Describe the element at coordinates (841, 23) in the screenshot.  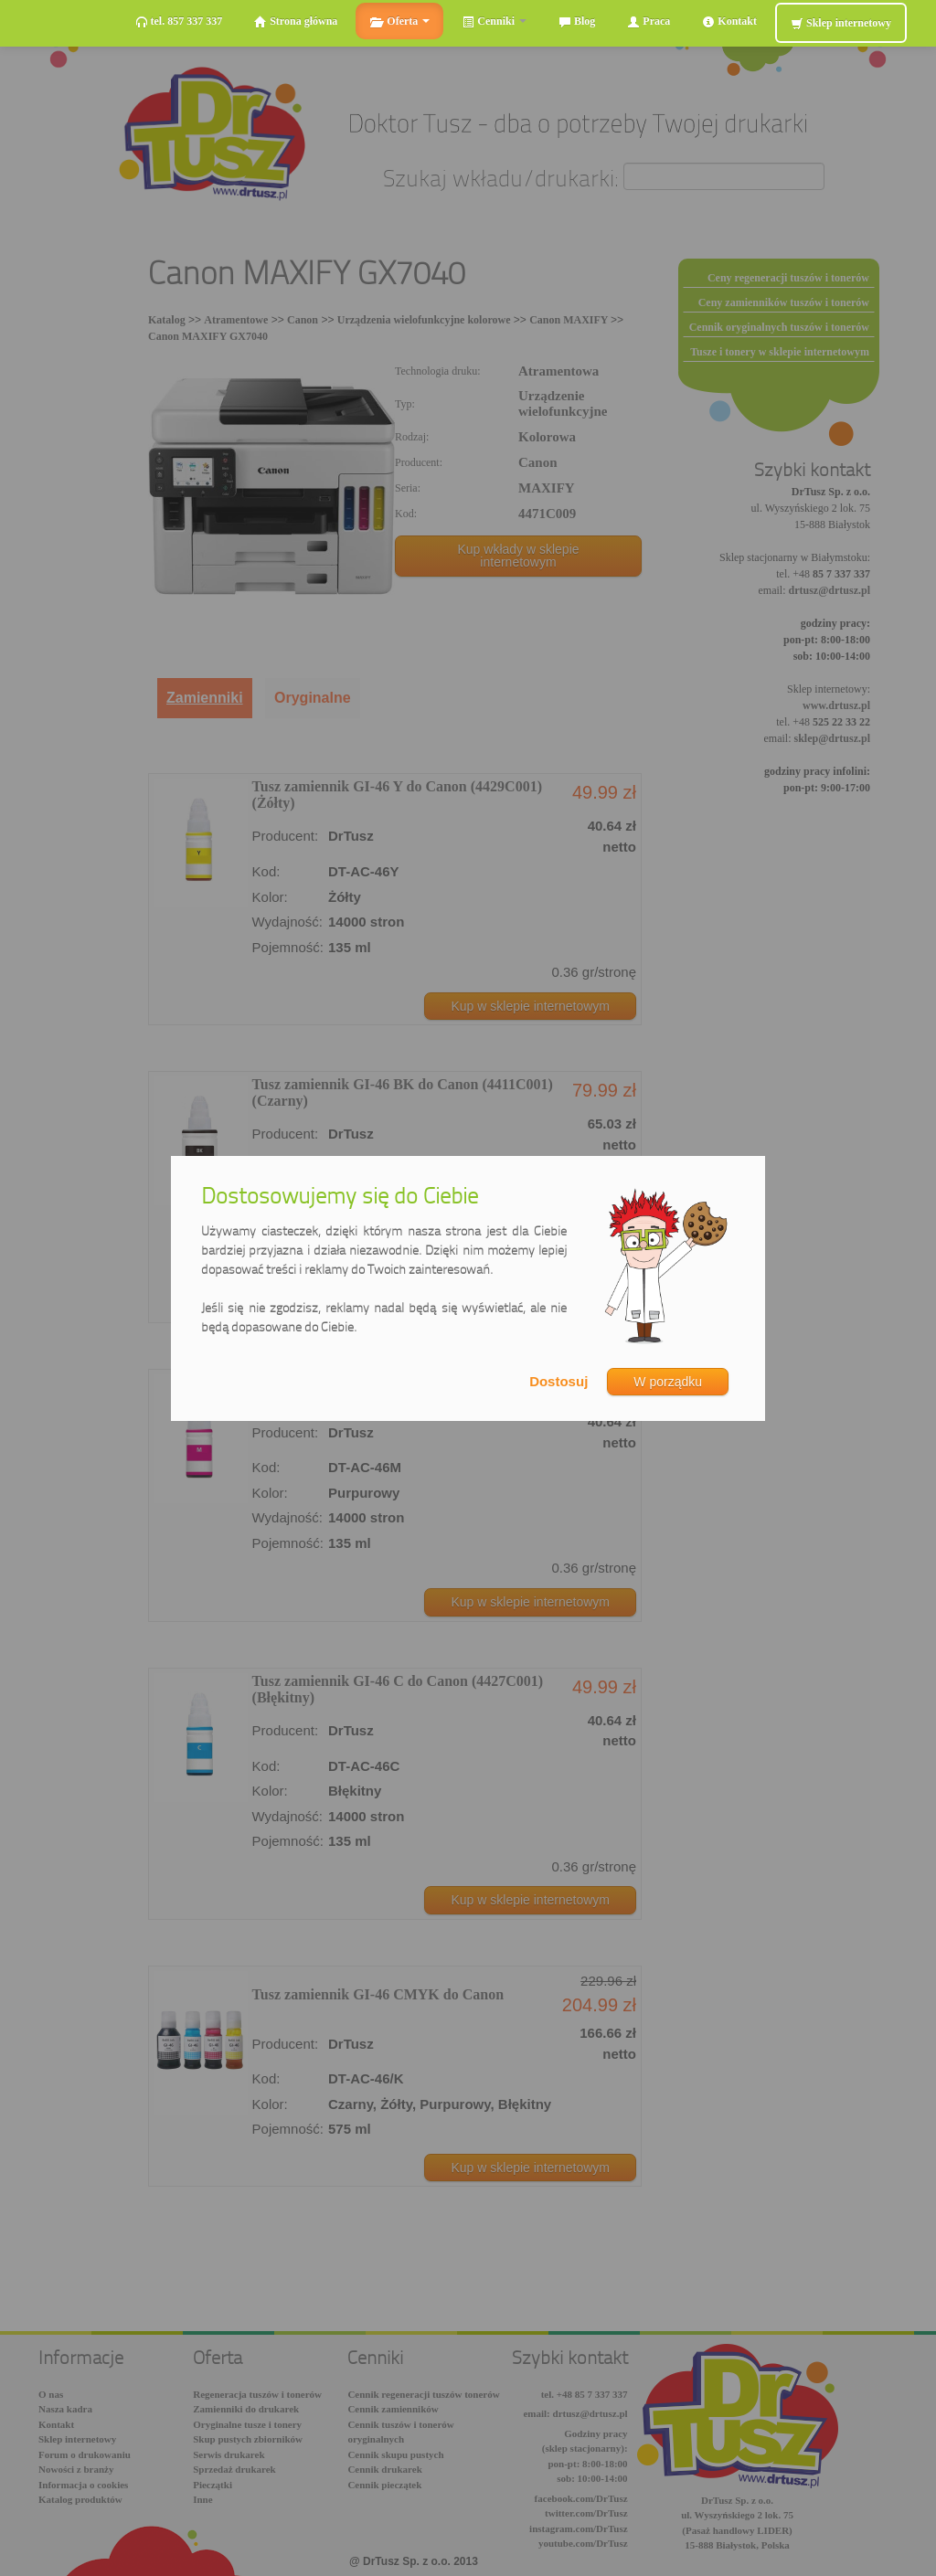
I see `Sklep internetowy` at that location.